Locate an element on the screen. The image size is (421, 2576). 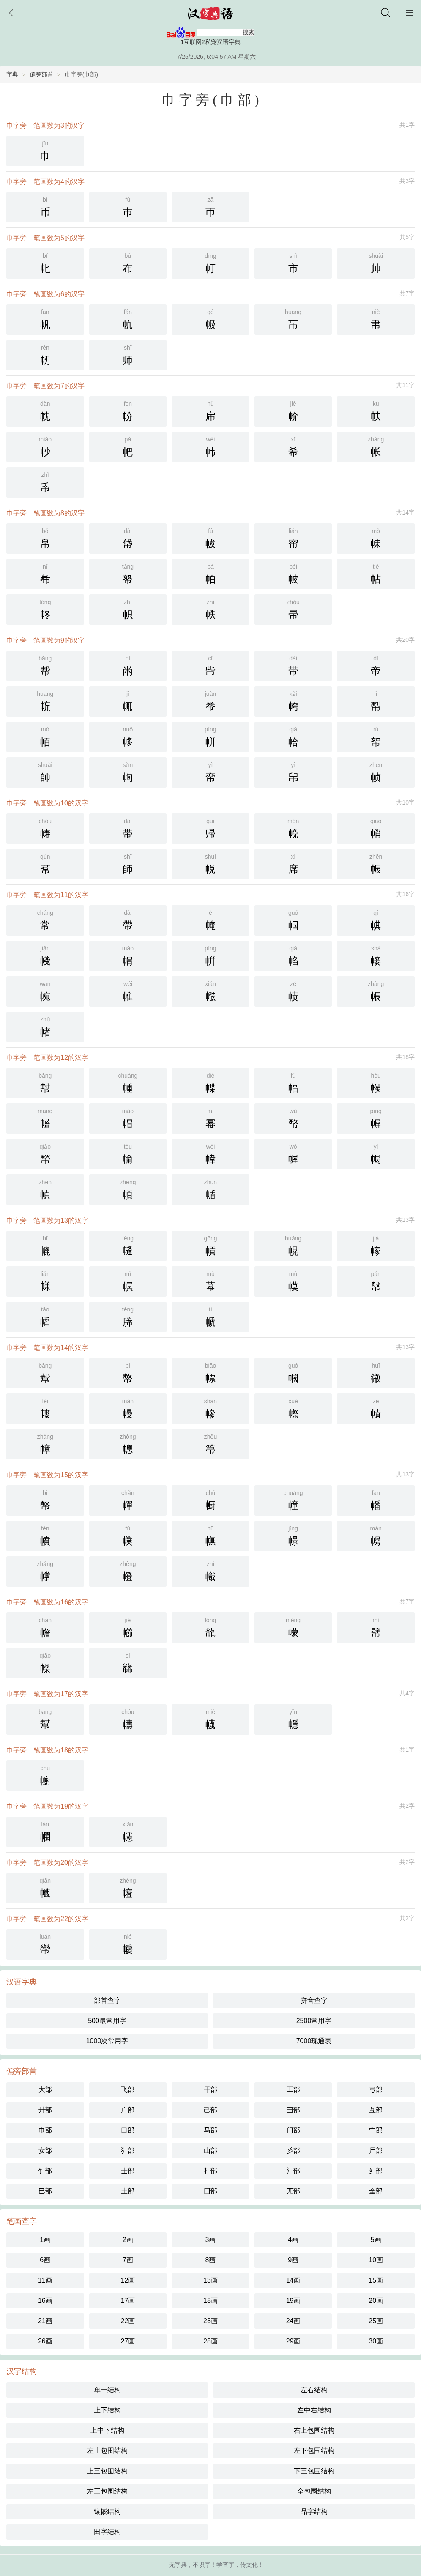
24画 is located at coordinates (293, 2320).